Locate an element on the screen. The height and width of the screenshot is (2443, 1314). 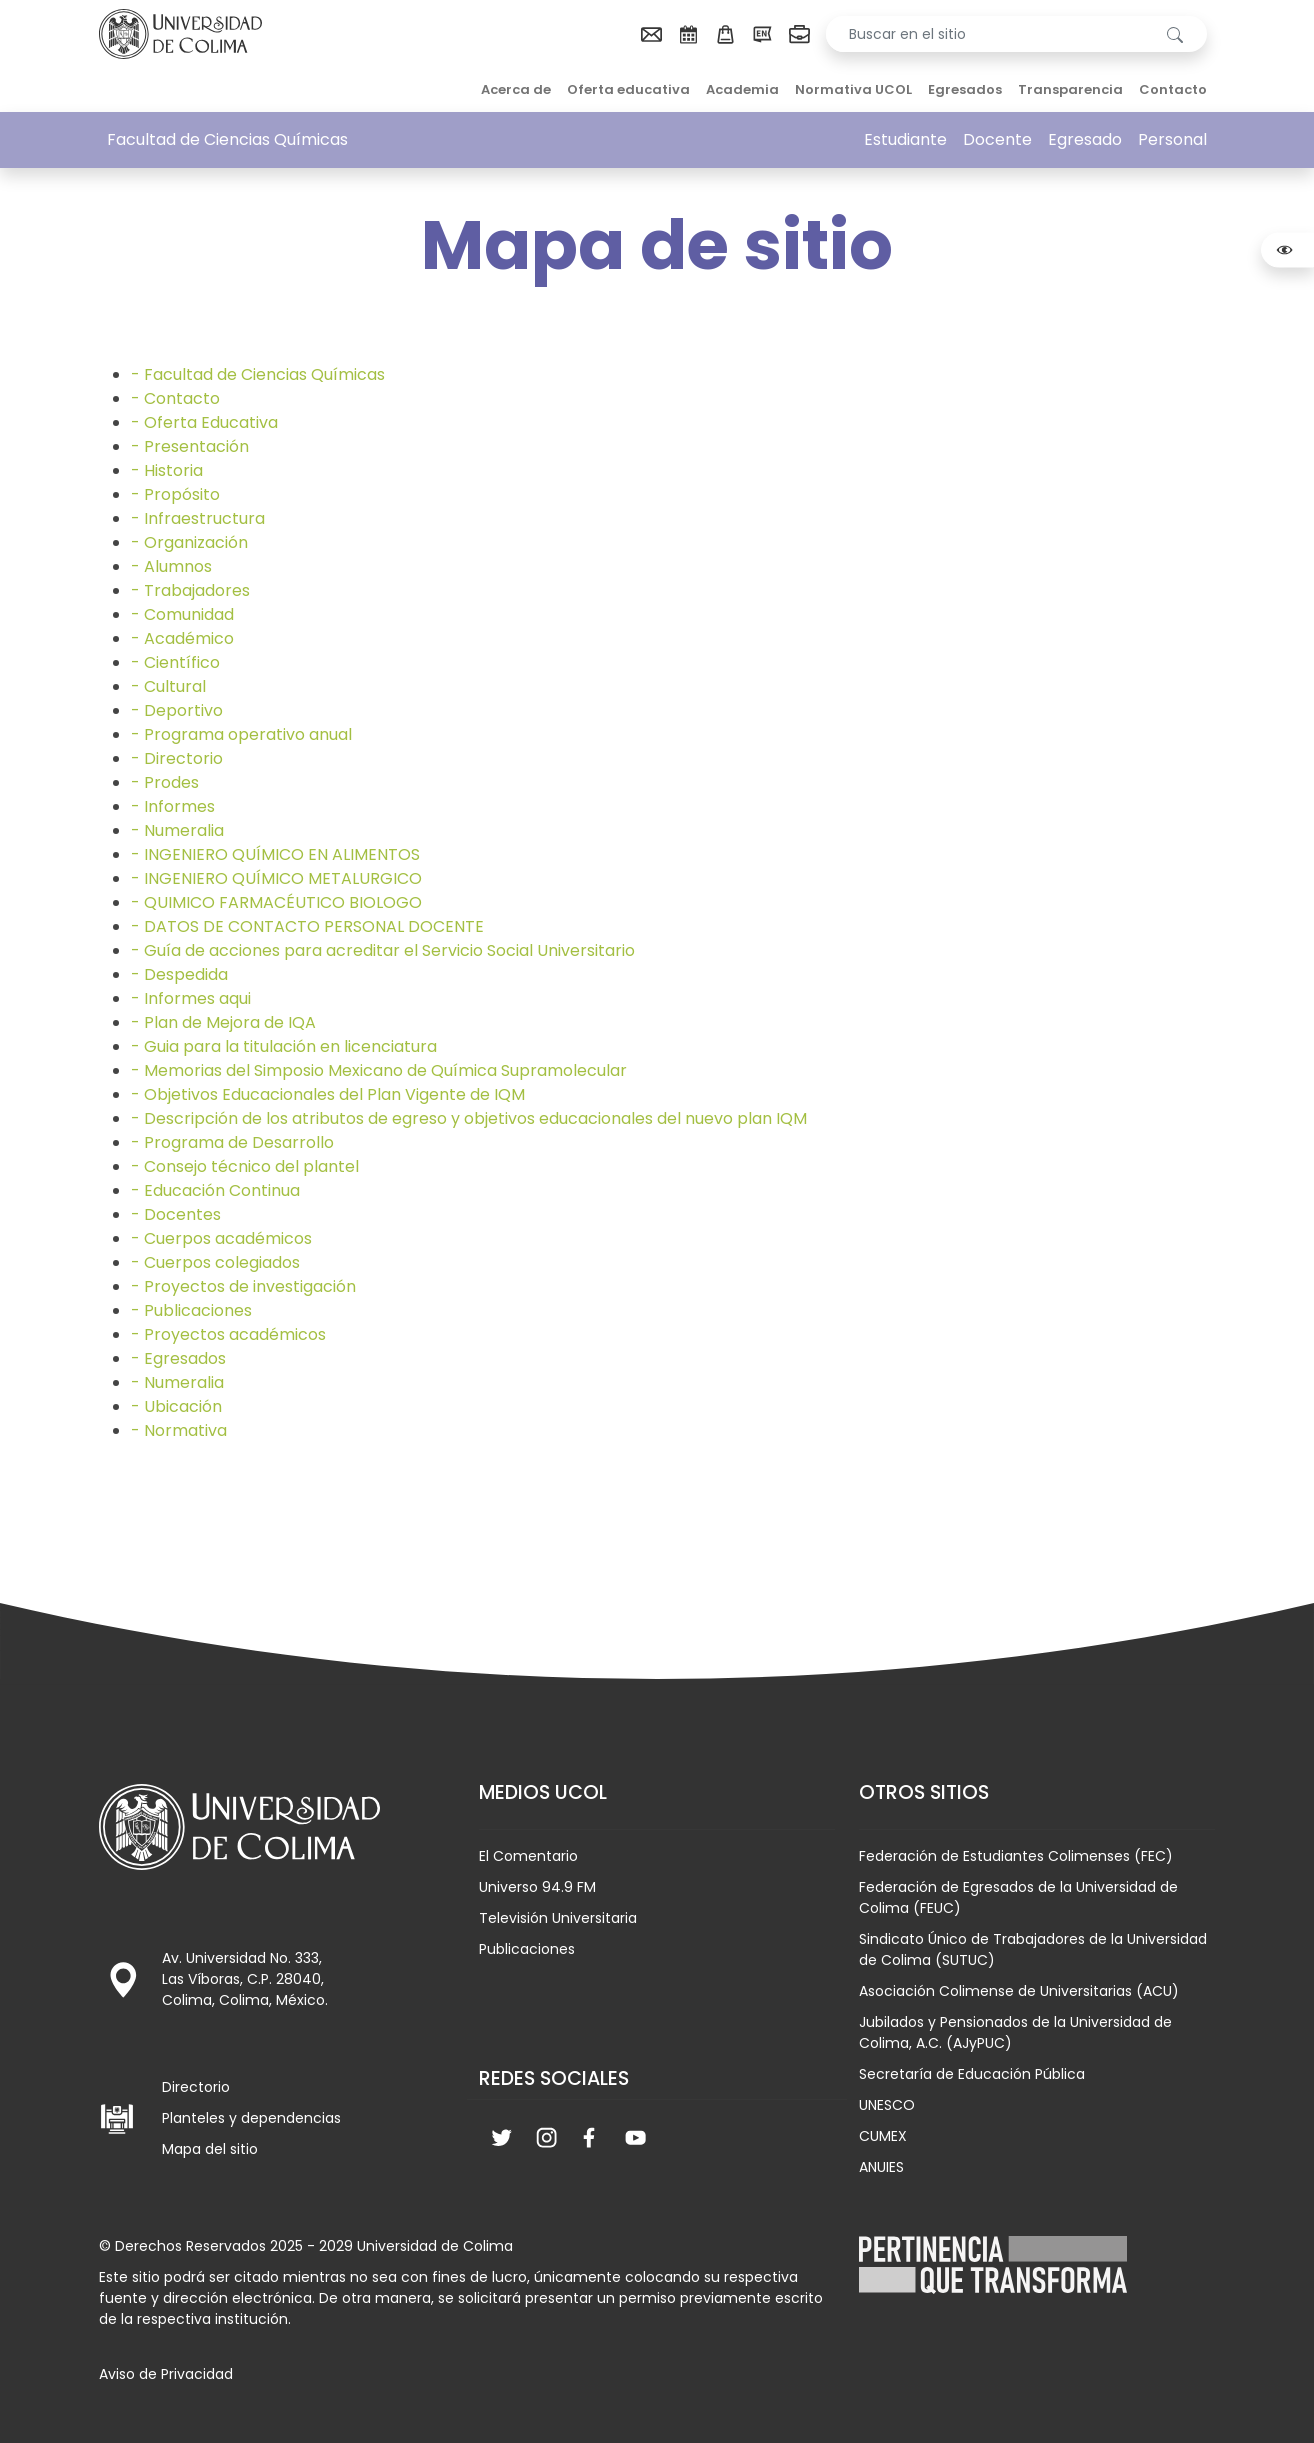
- Consejo técnico del plantel is located at coordinates (245, 1166).